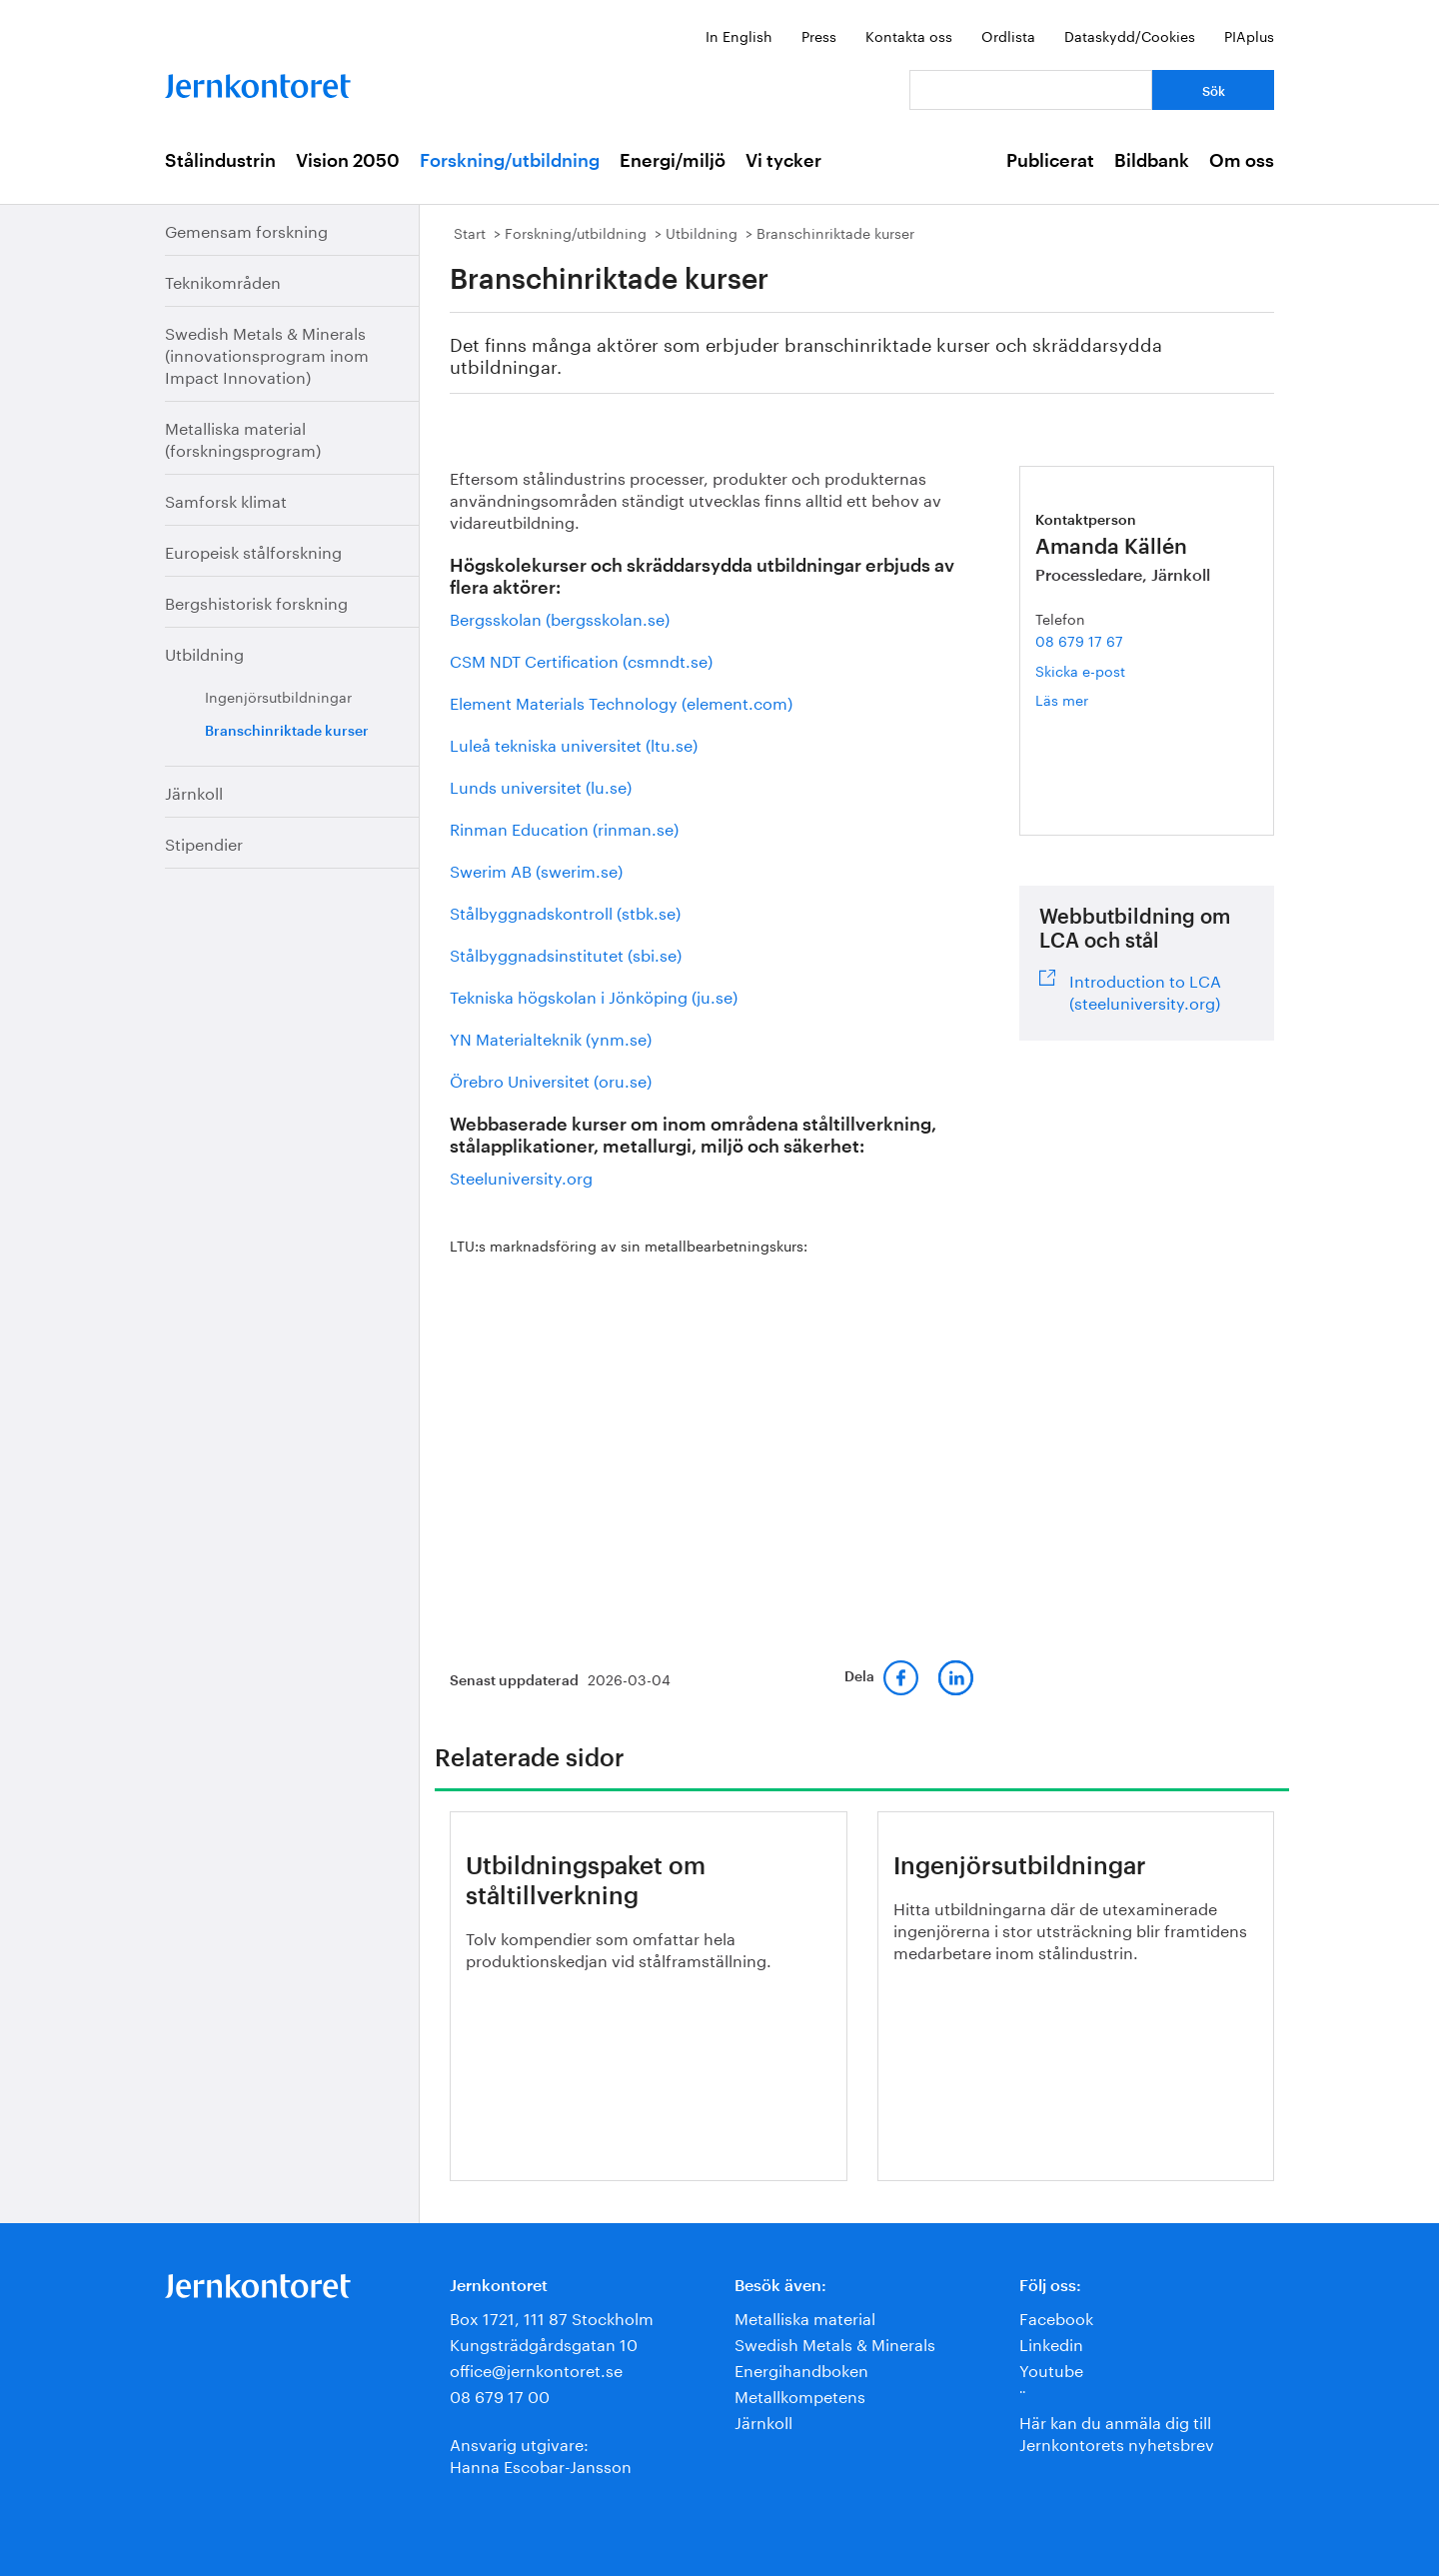 The width and height of the screenshot is (1439, 2576). What do you see at coordinates (536, 2368) in the screenshot?
I see `office@jernkontoret.se` at bounding box center [536, 2368].